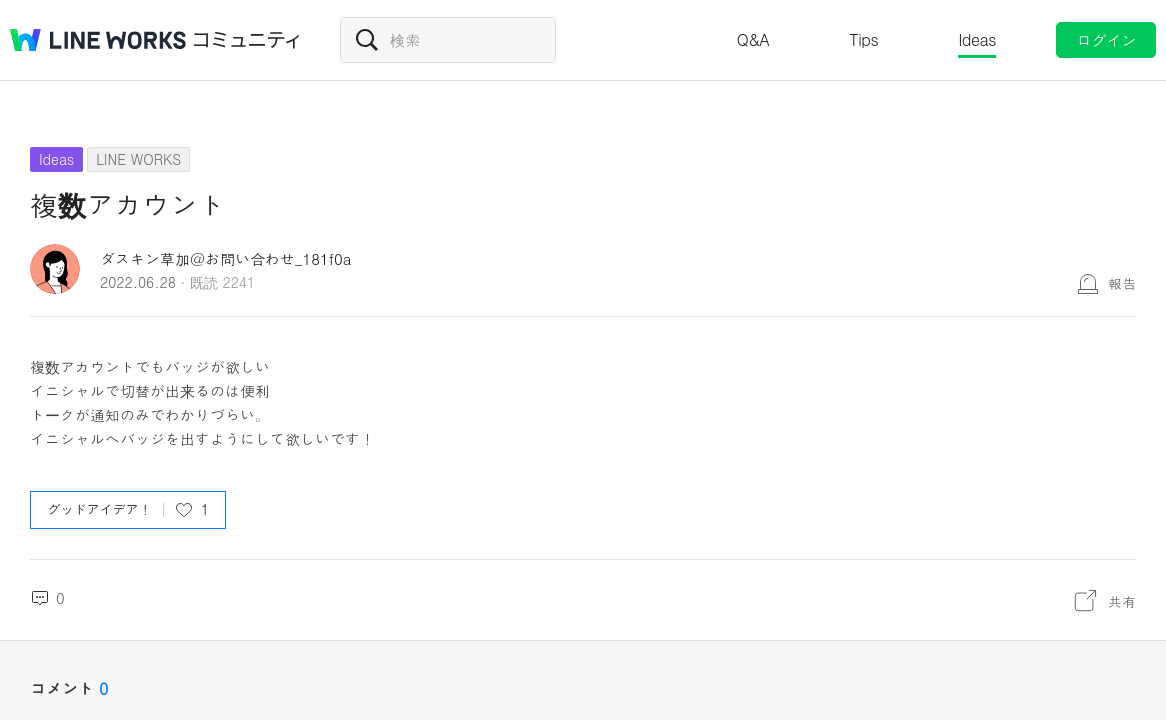 The width and height of the screenshot is (1166, 720). What do you see at coordinates (863, 39) in the screenshot?
I see `Tips` at bounding box center [863, 39].